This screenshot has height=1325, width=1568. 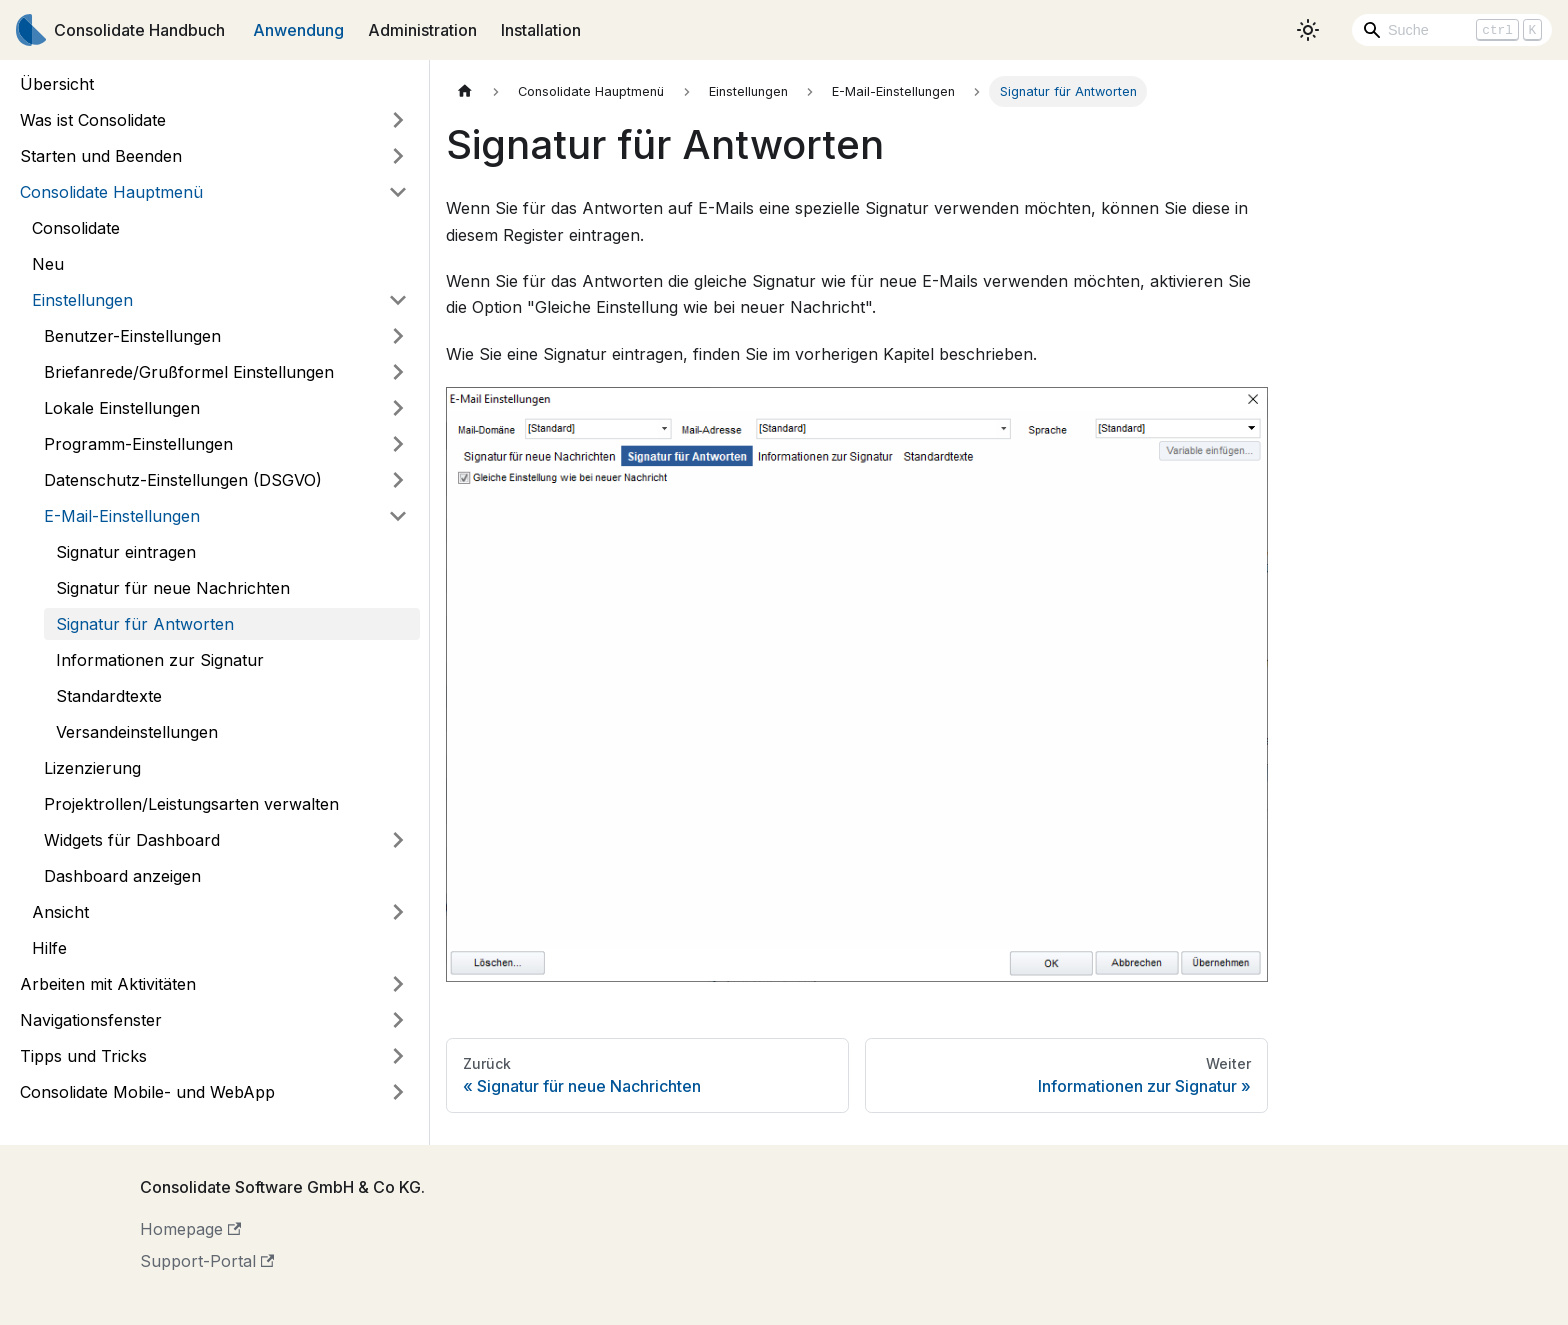 I want to click on Datenschutz-Einstellungen (DSGVO), so click(x=183, y=480).